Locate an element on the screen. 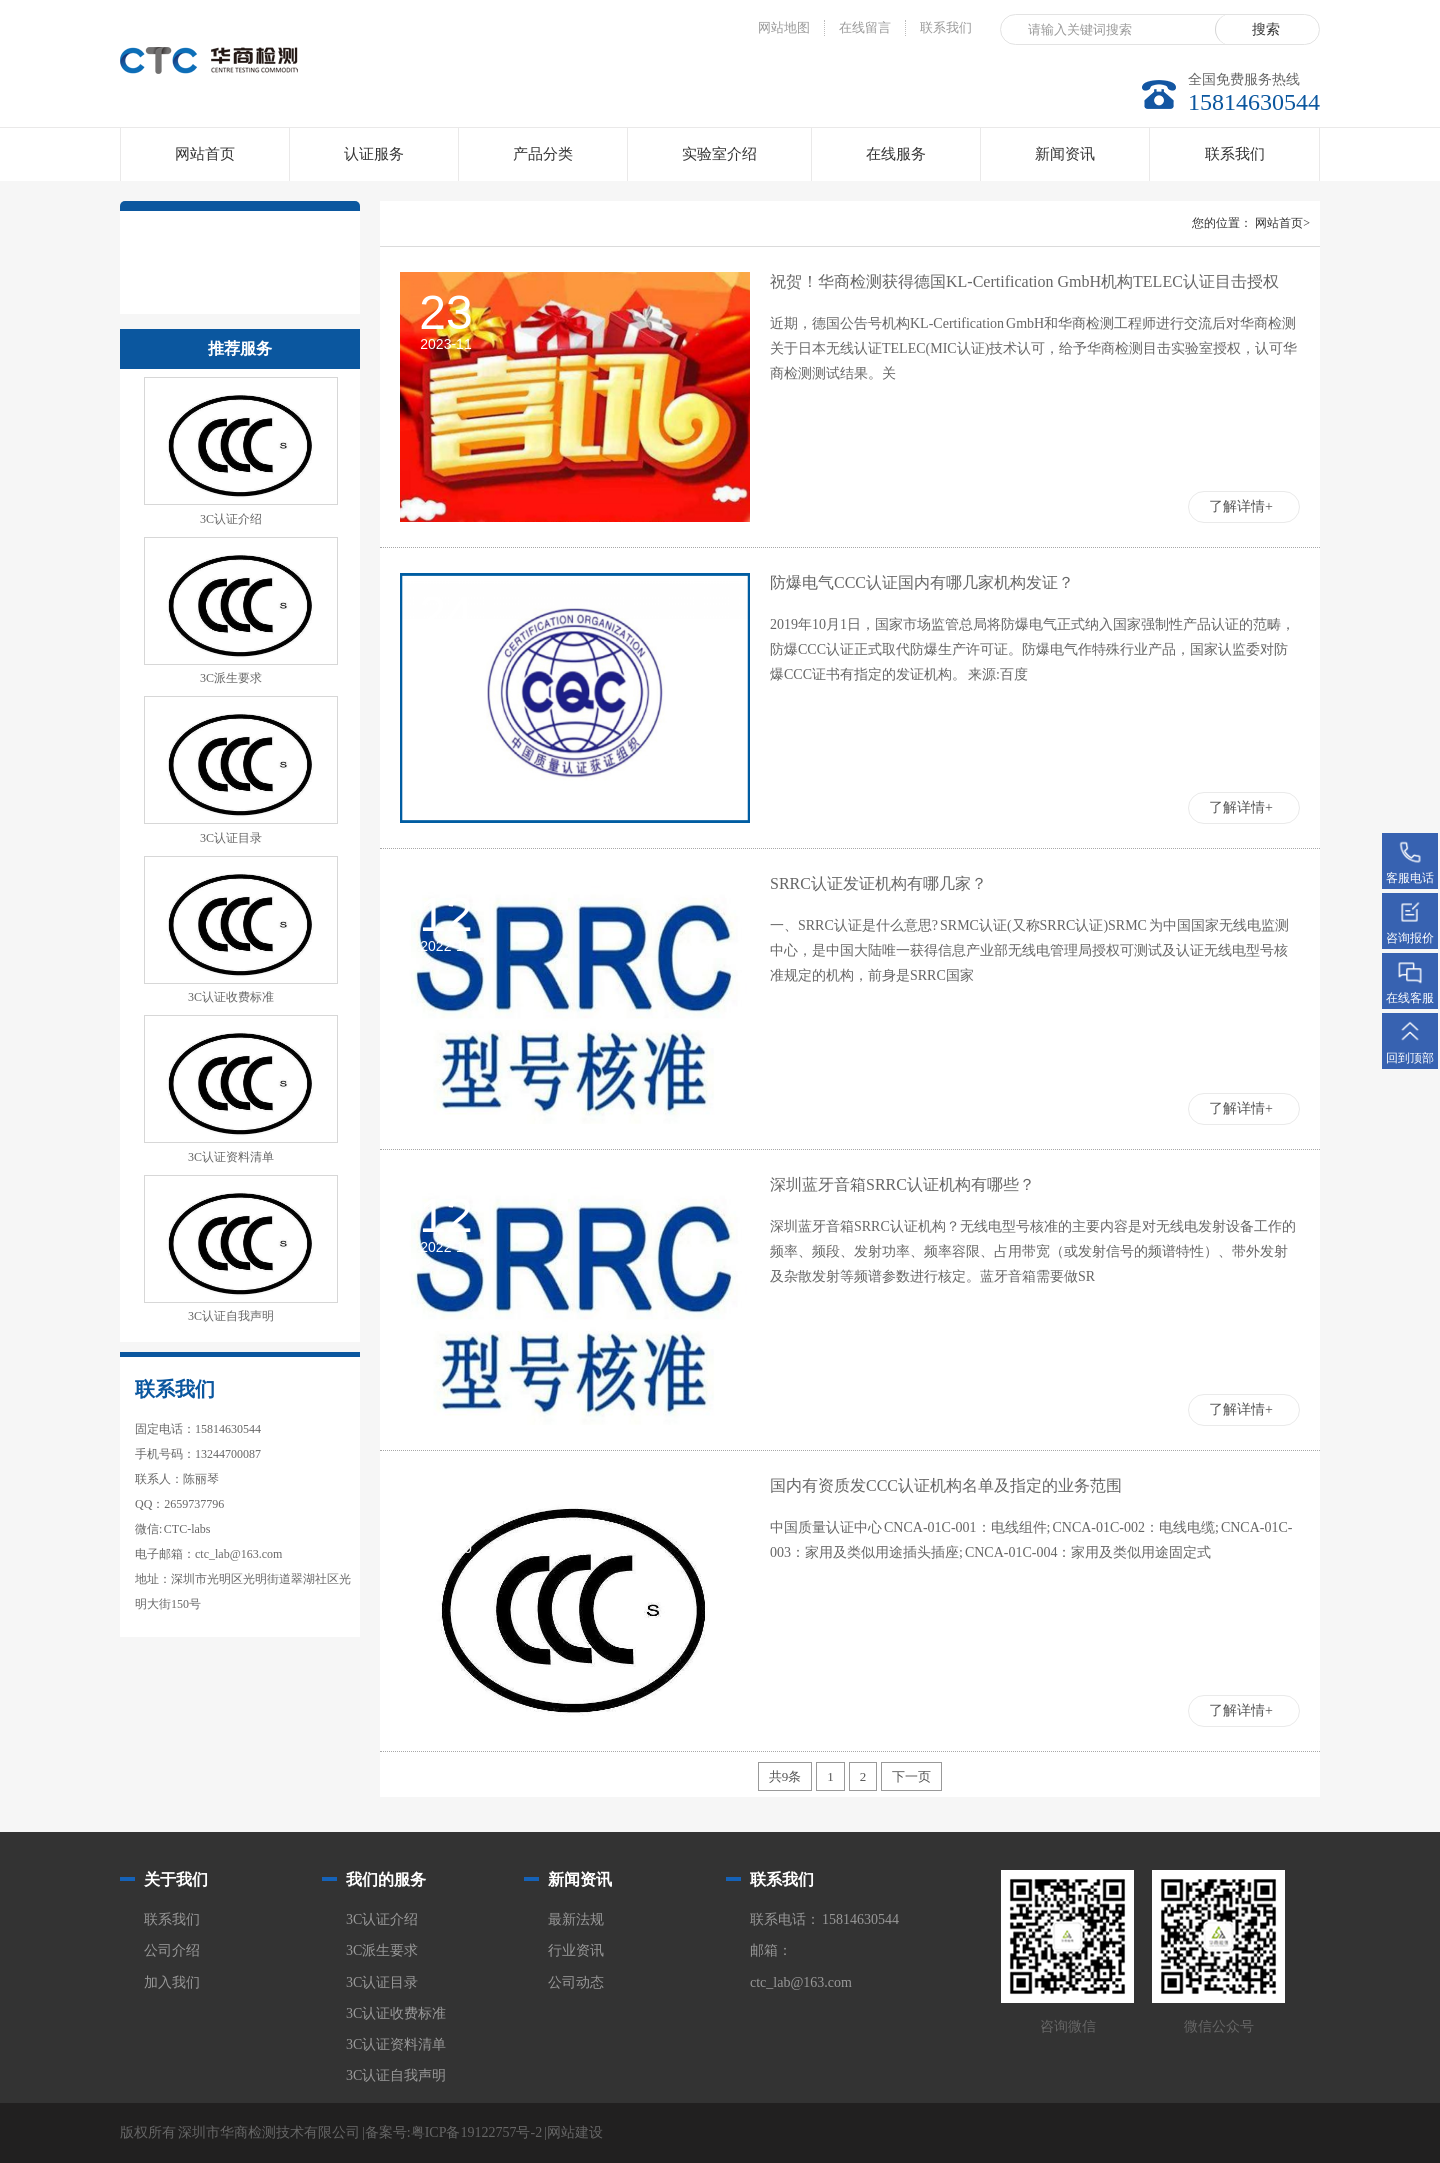 This screenshot has width=1440, height=2163. 祝贺！华商检测获得德国KL-Certification GmbH机构TELEC认证目击授权 is located at coordinates (1024, 281).